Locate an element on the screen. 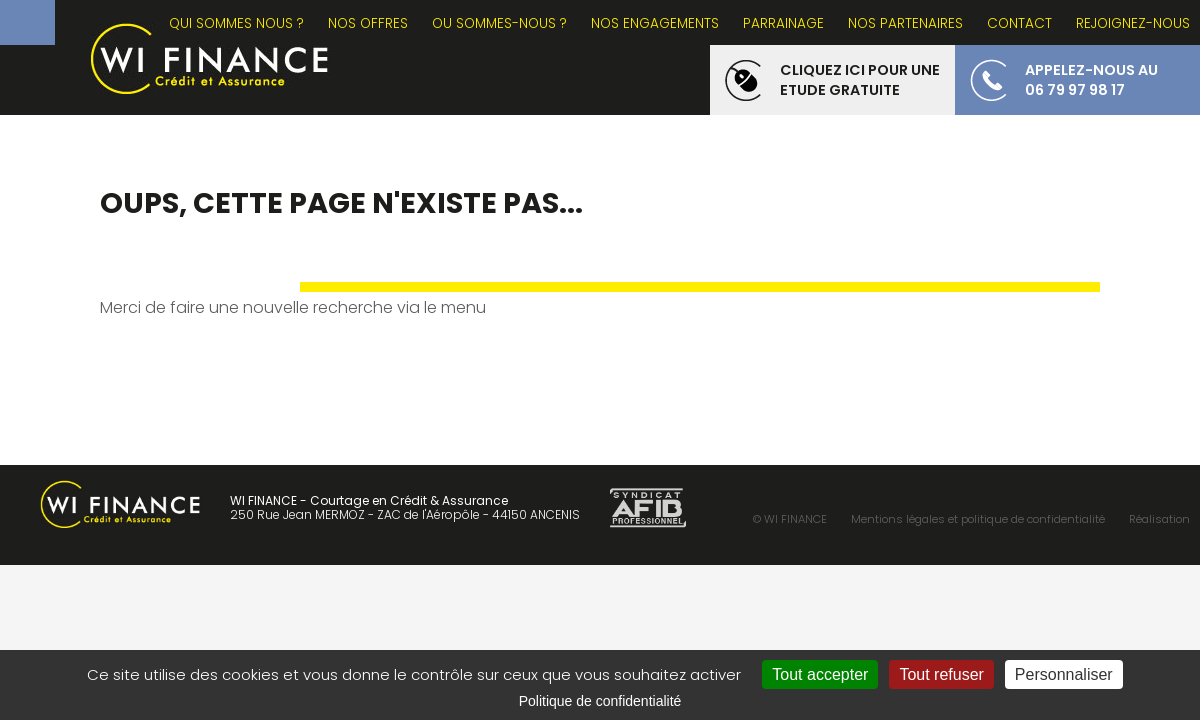  CONTACT is located at coordinates (1019, 23).